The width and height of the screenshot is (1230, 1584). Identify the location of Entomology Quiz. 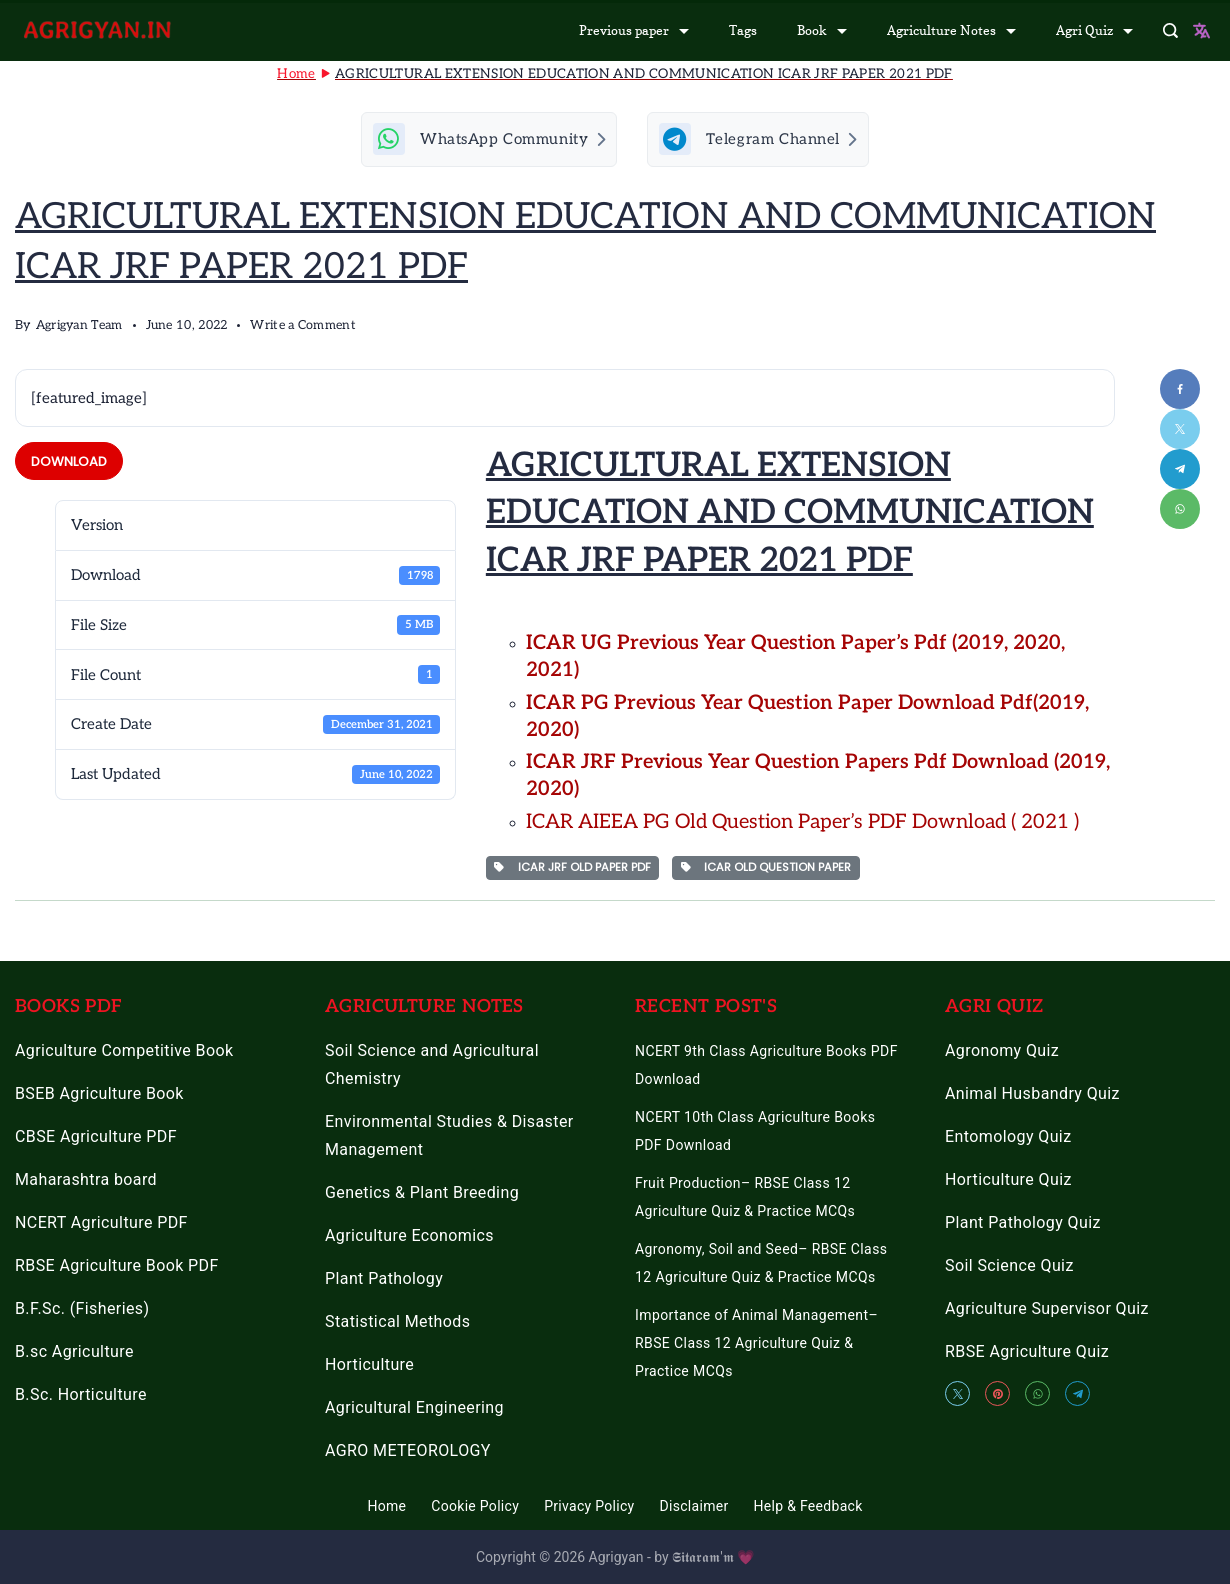
(1008, 1137).